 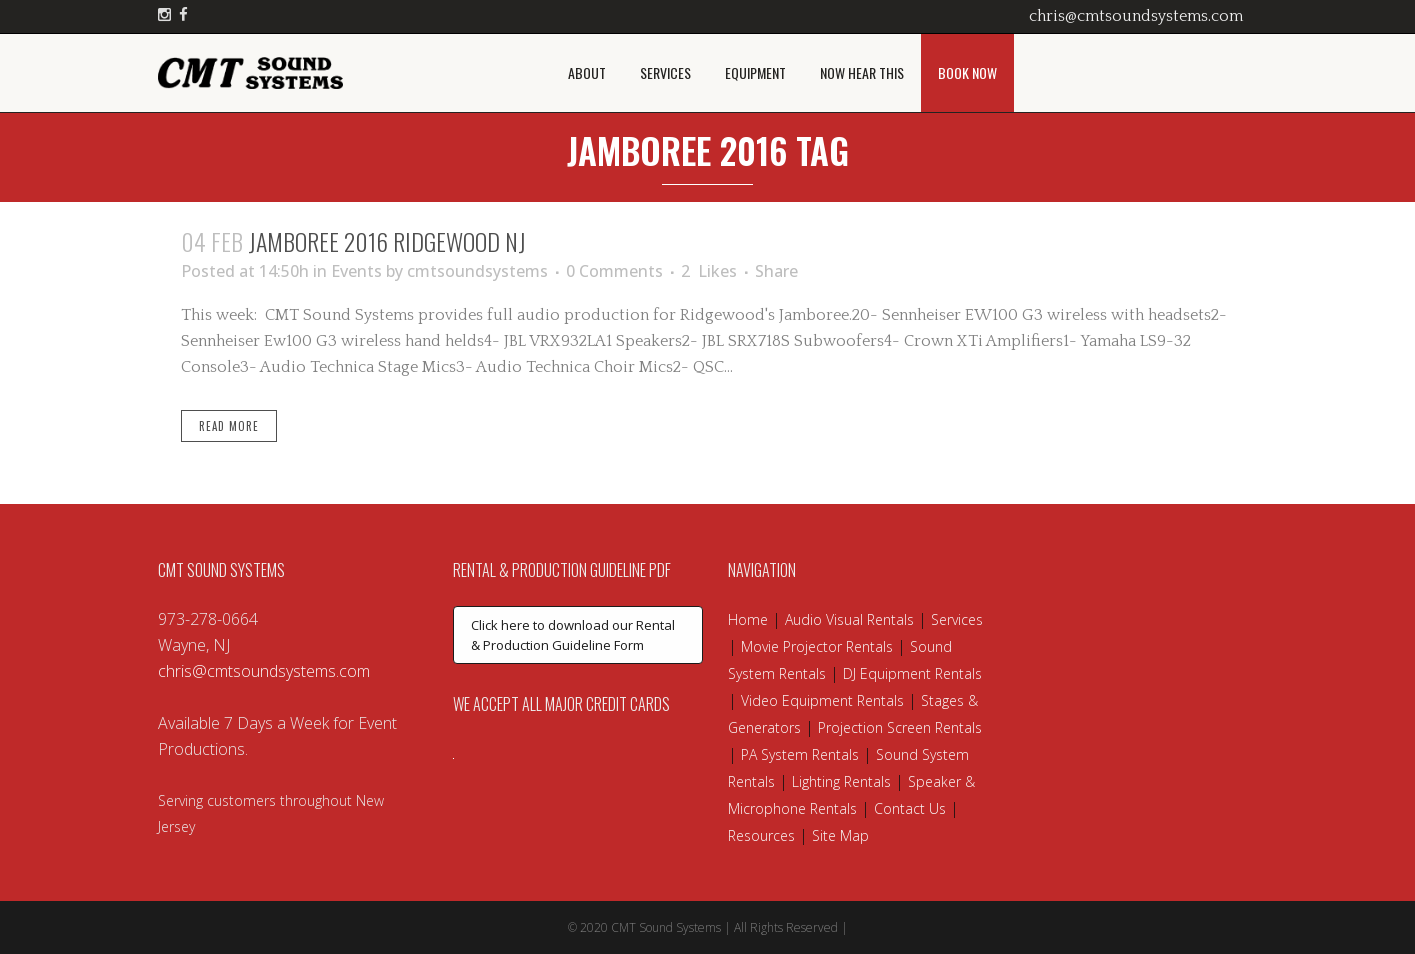 I want to click on Contact Us, so click(x=910, y=808).